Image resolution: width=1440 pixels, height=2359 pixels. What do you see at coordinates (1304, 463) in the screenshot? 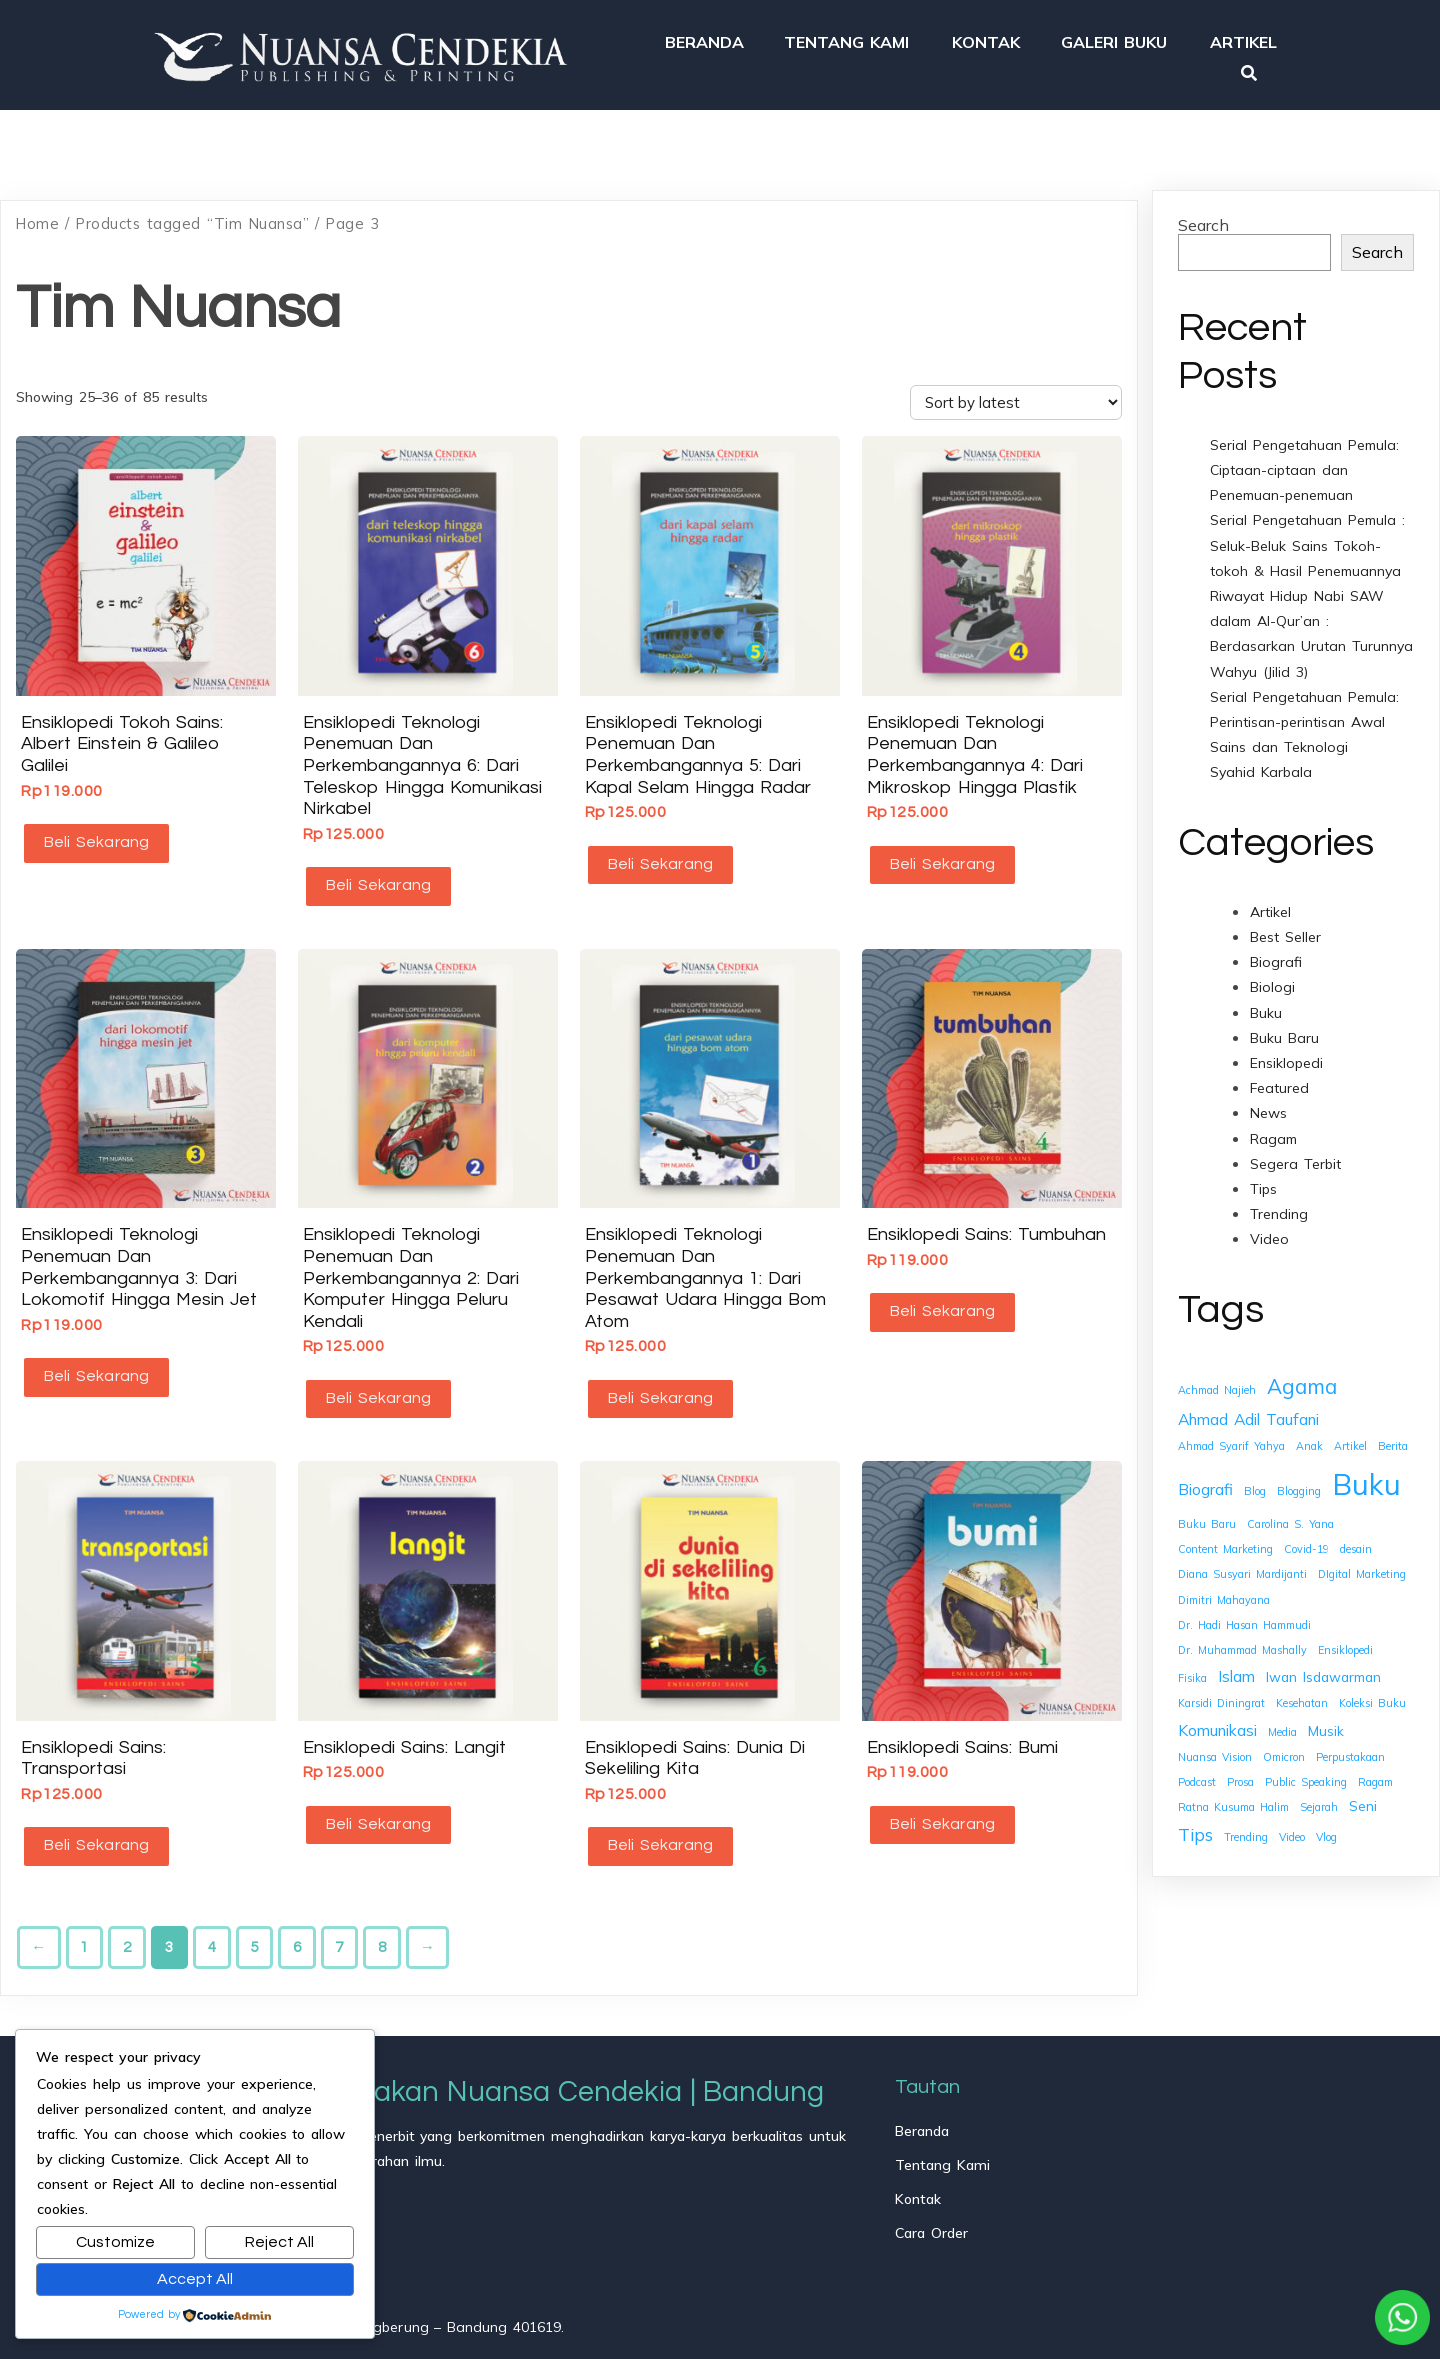
I see `Serial Pengetahuan Pemula: Ciptaan-ciptaan dan Penemuan-penemuan` at bounding box center [1304, 463].